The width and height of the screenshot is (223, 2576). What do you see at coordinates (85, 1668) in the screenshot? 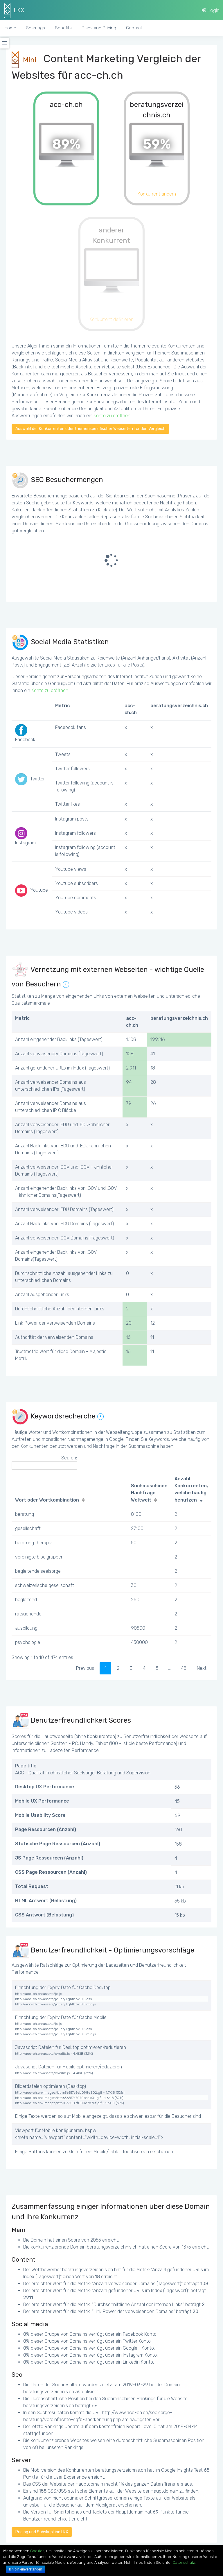
I see `Previous` at bounding box center [85, 1668].